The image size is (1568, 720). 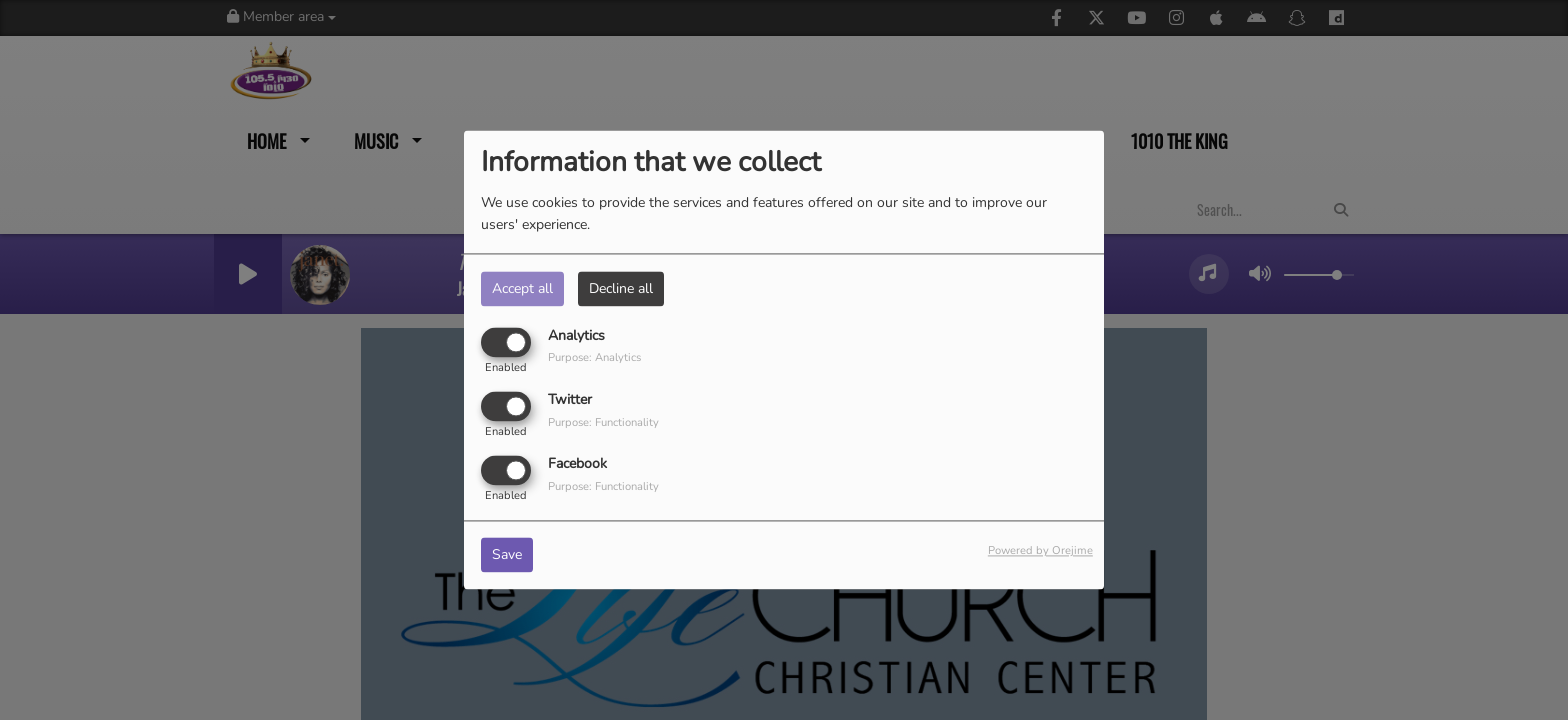 What do you see at coordinates (1040, 551) in the screenshot?
I see `Powered by Orejime` at bounding box center [1040, 551].